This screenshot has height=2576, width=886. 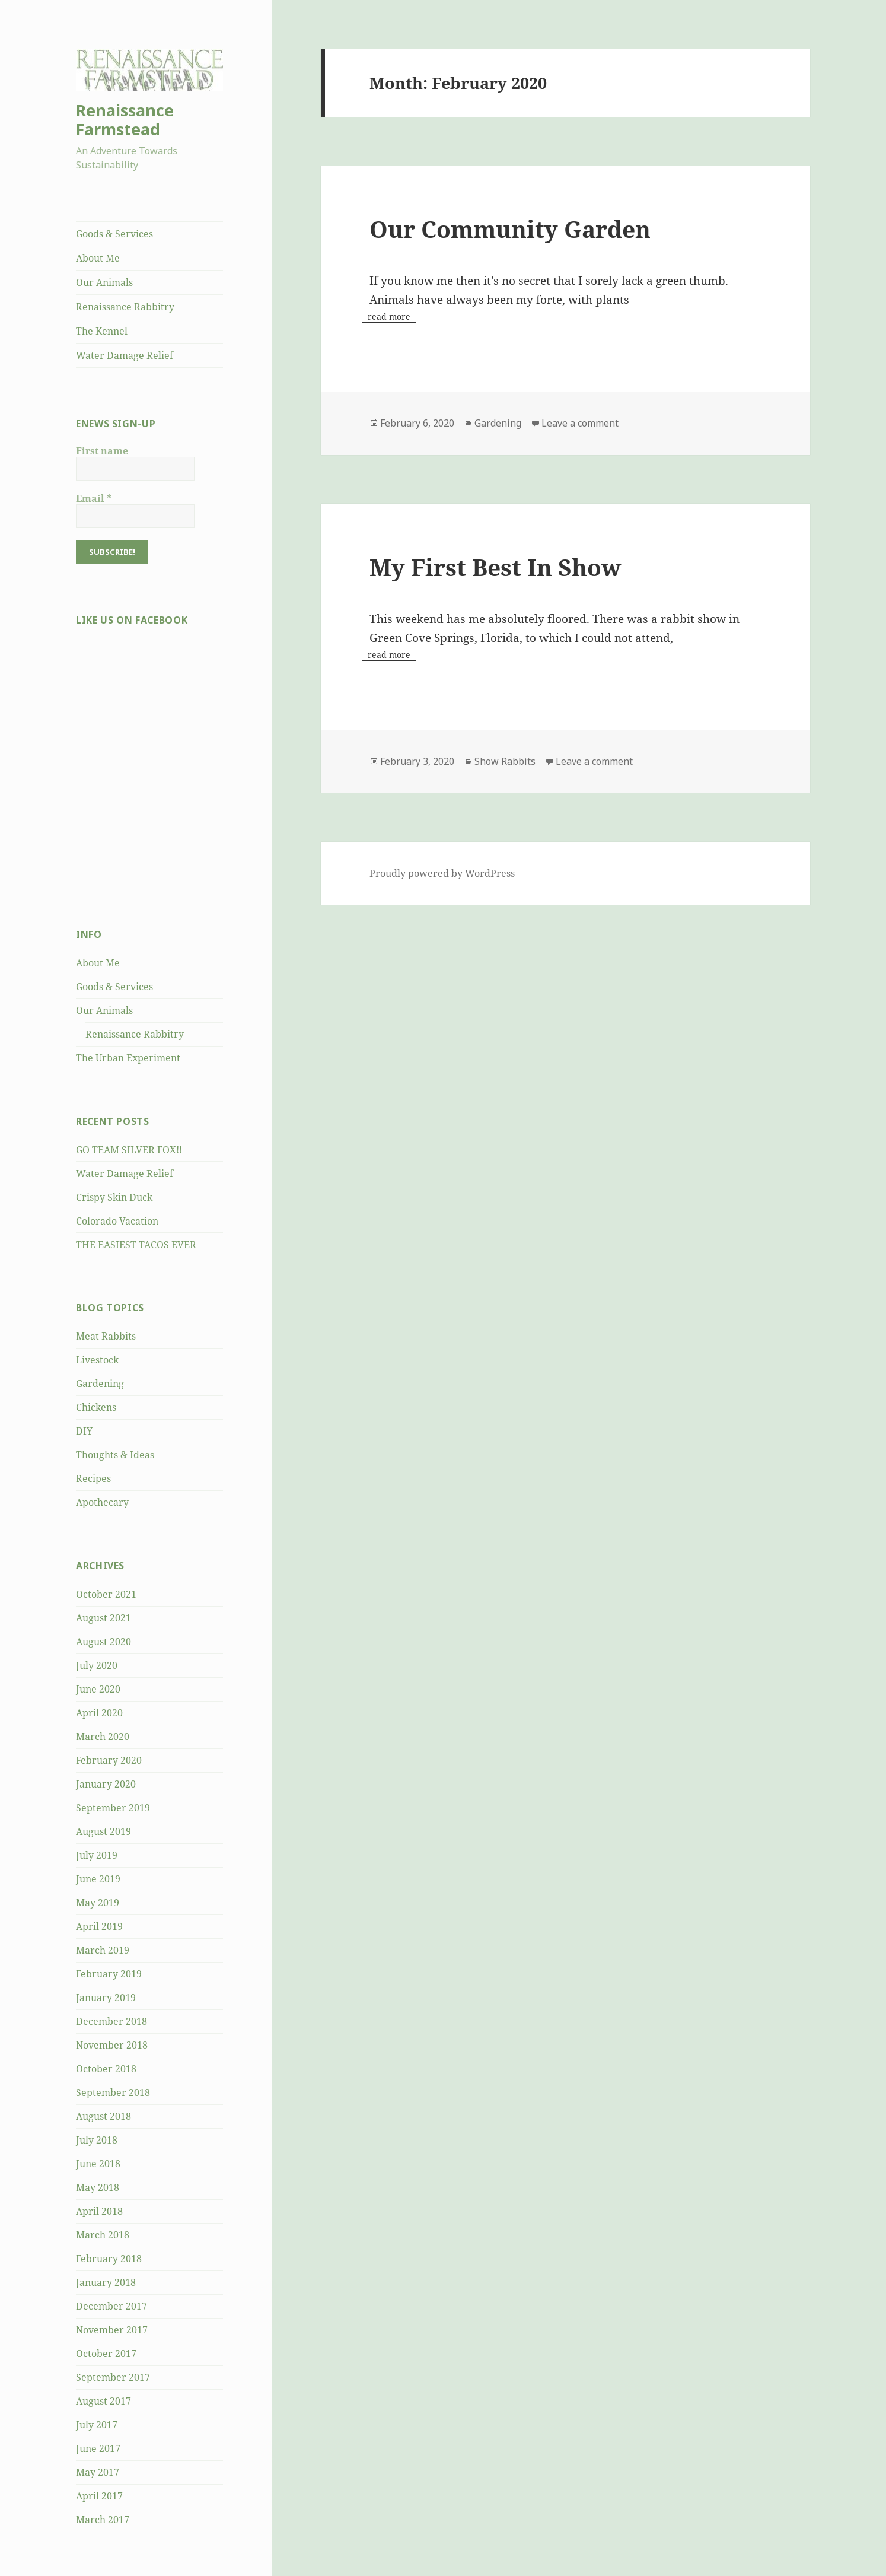 What do you see at coordinates (113, 1807) in the screenshot?
I see `September 2019` at bounding box center [113, 1807].